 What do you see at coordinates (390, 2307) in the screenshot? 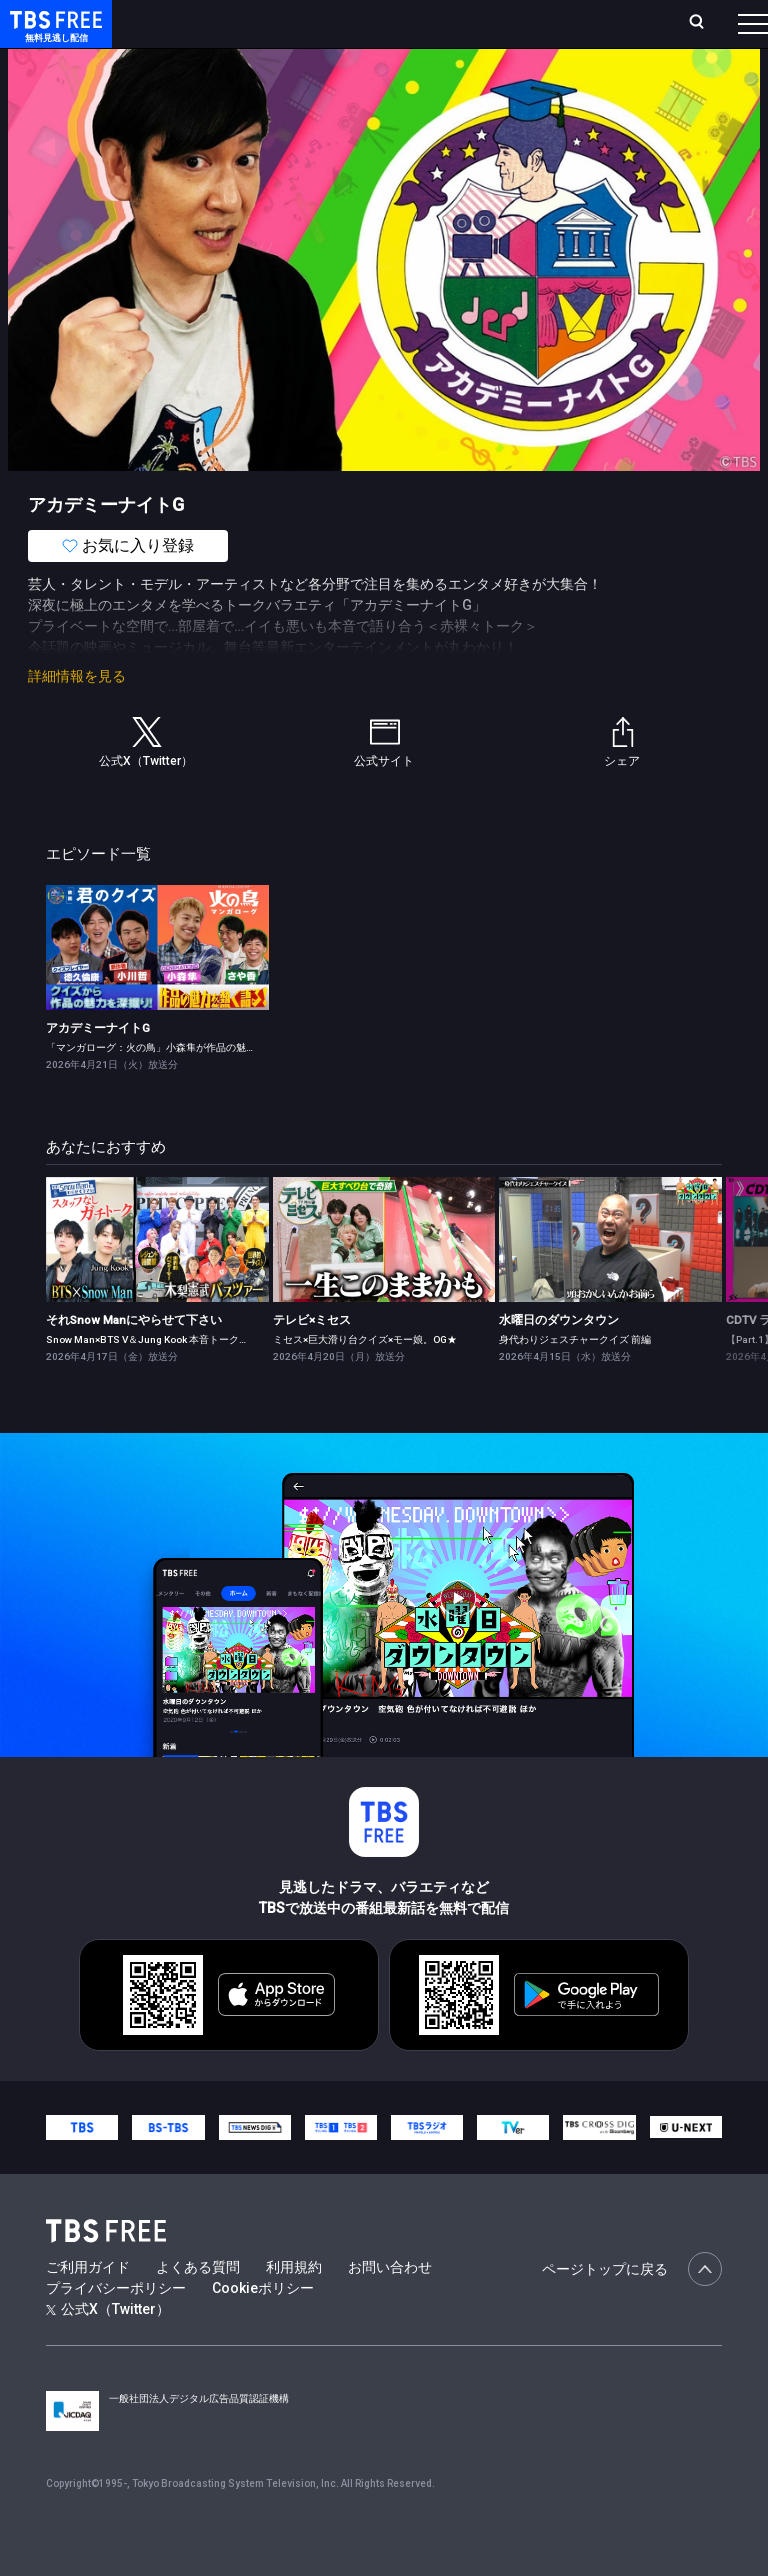
I see `お問い合わせ` at bounding box center [390, 2307].